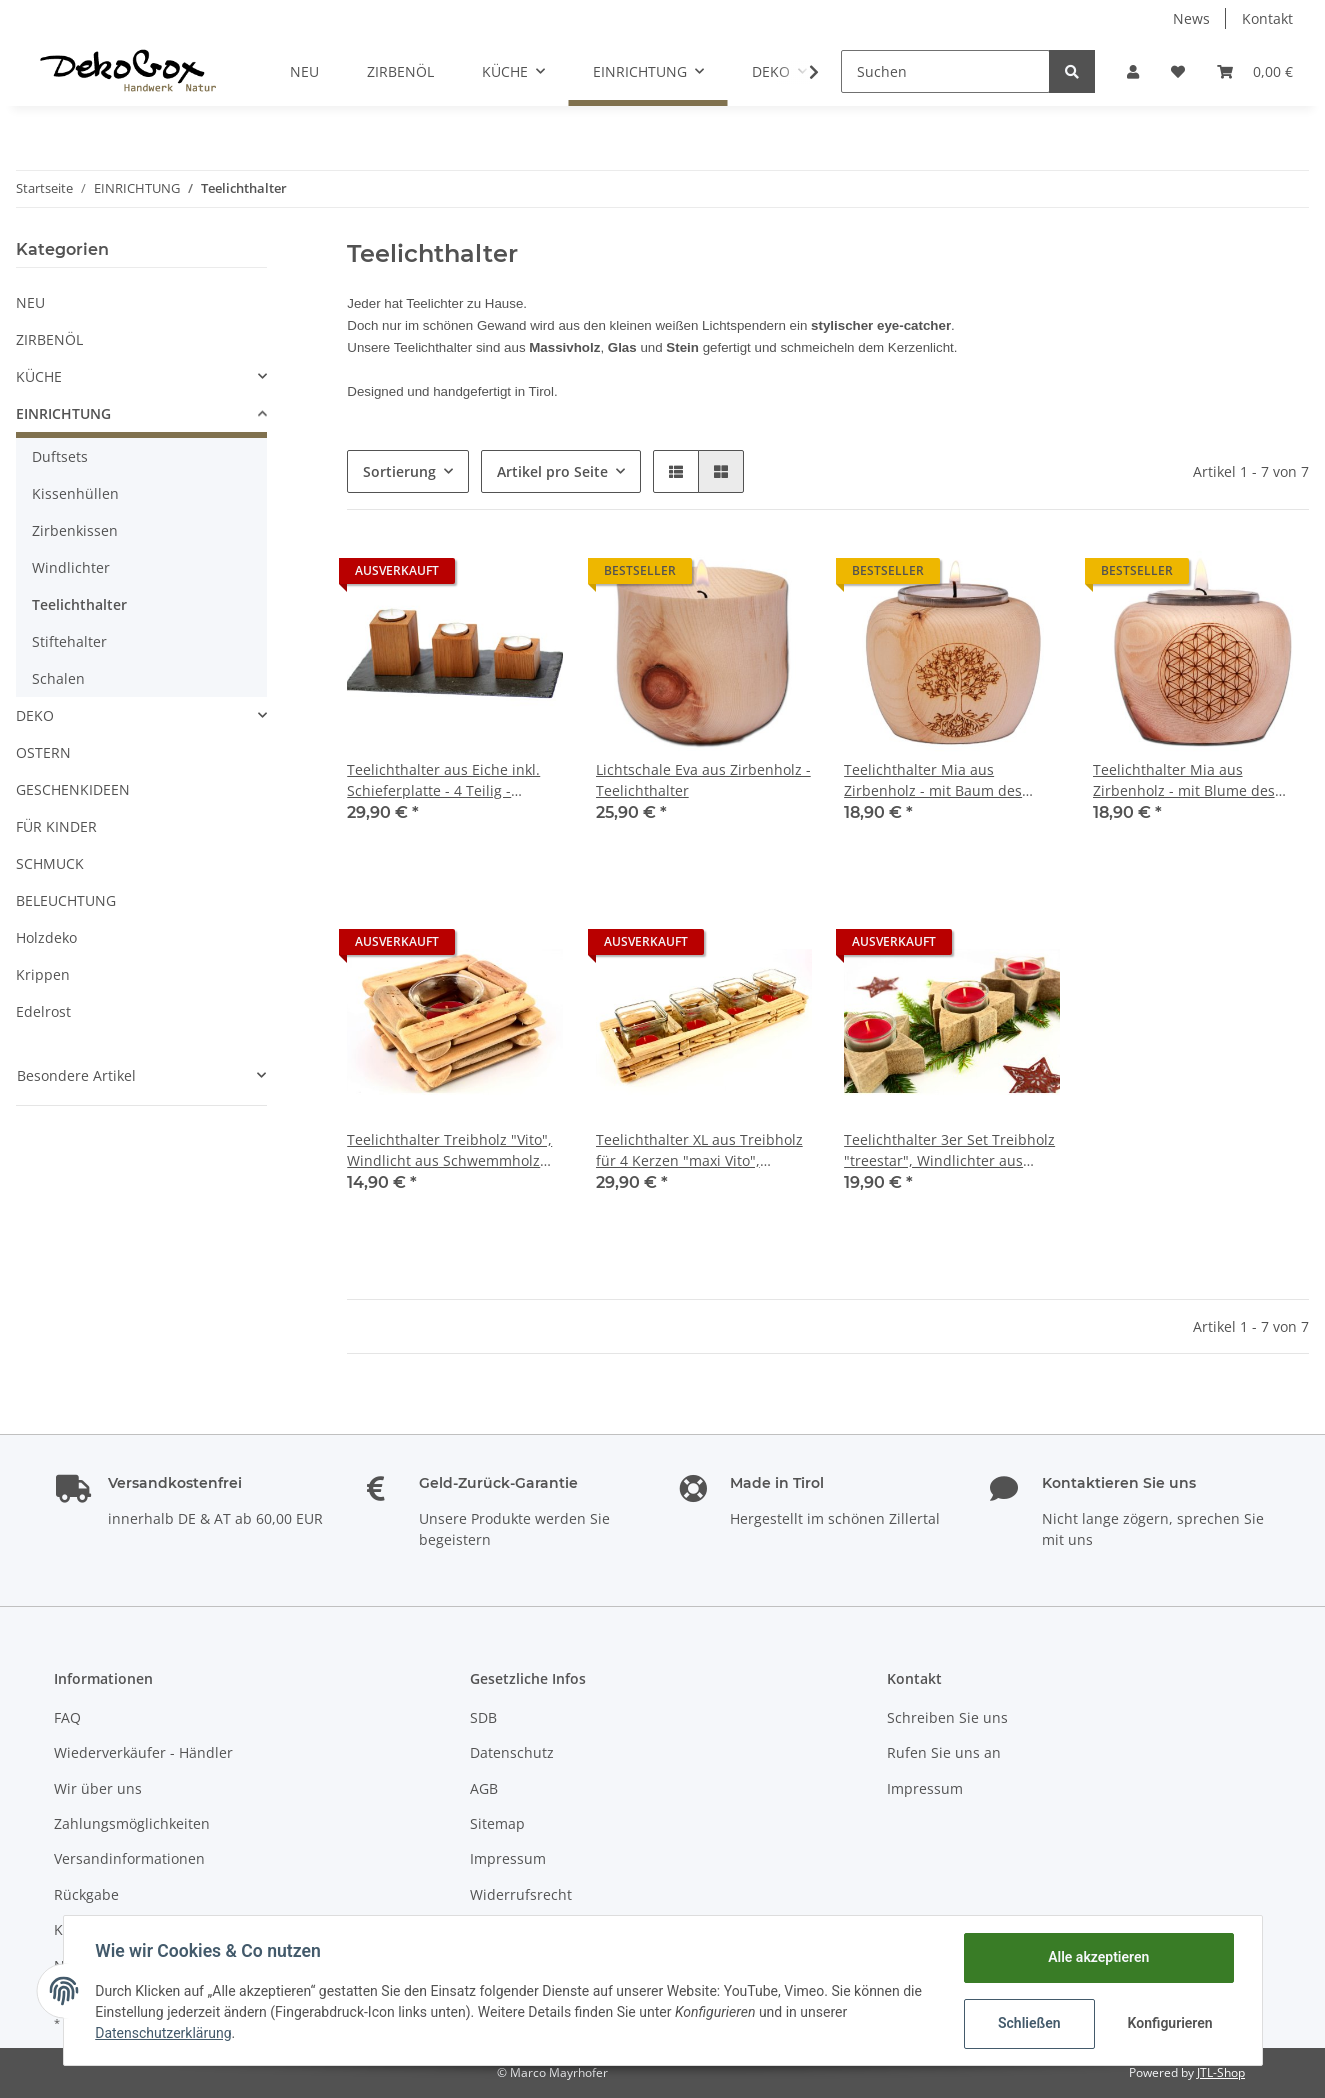 The height and width of the screenshot is (2098, 1325). Describe the element at coordinates (947, 1717) in the screenshot. I see `Schreiben Sie uns` at that location.